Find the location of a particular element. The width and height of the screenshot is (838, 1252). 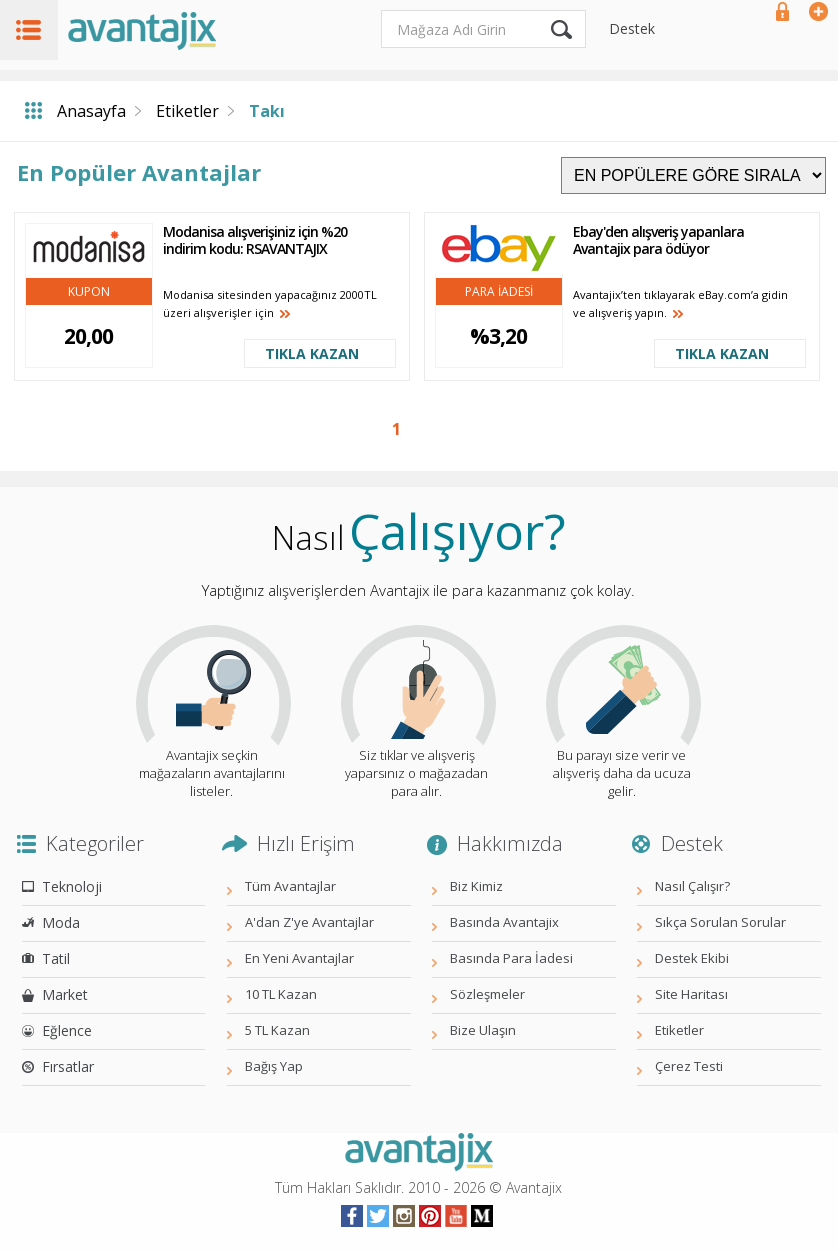

Destek is located at coordinates (632, 28).